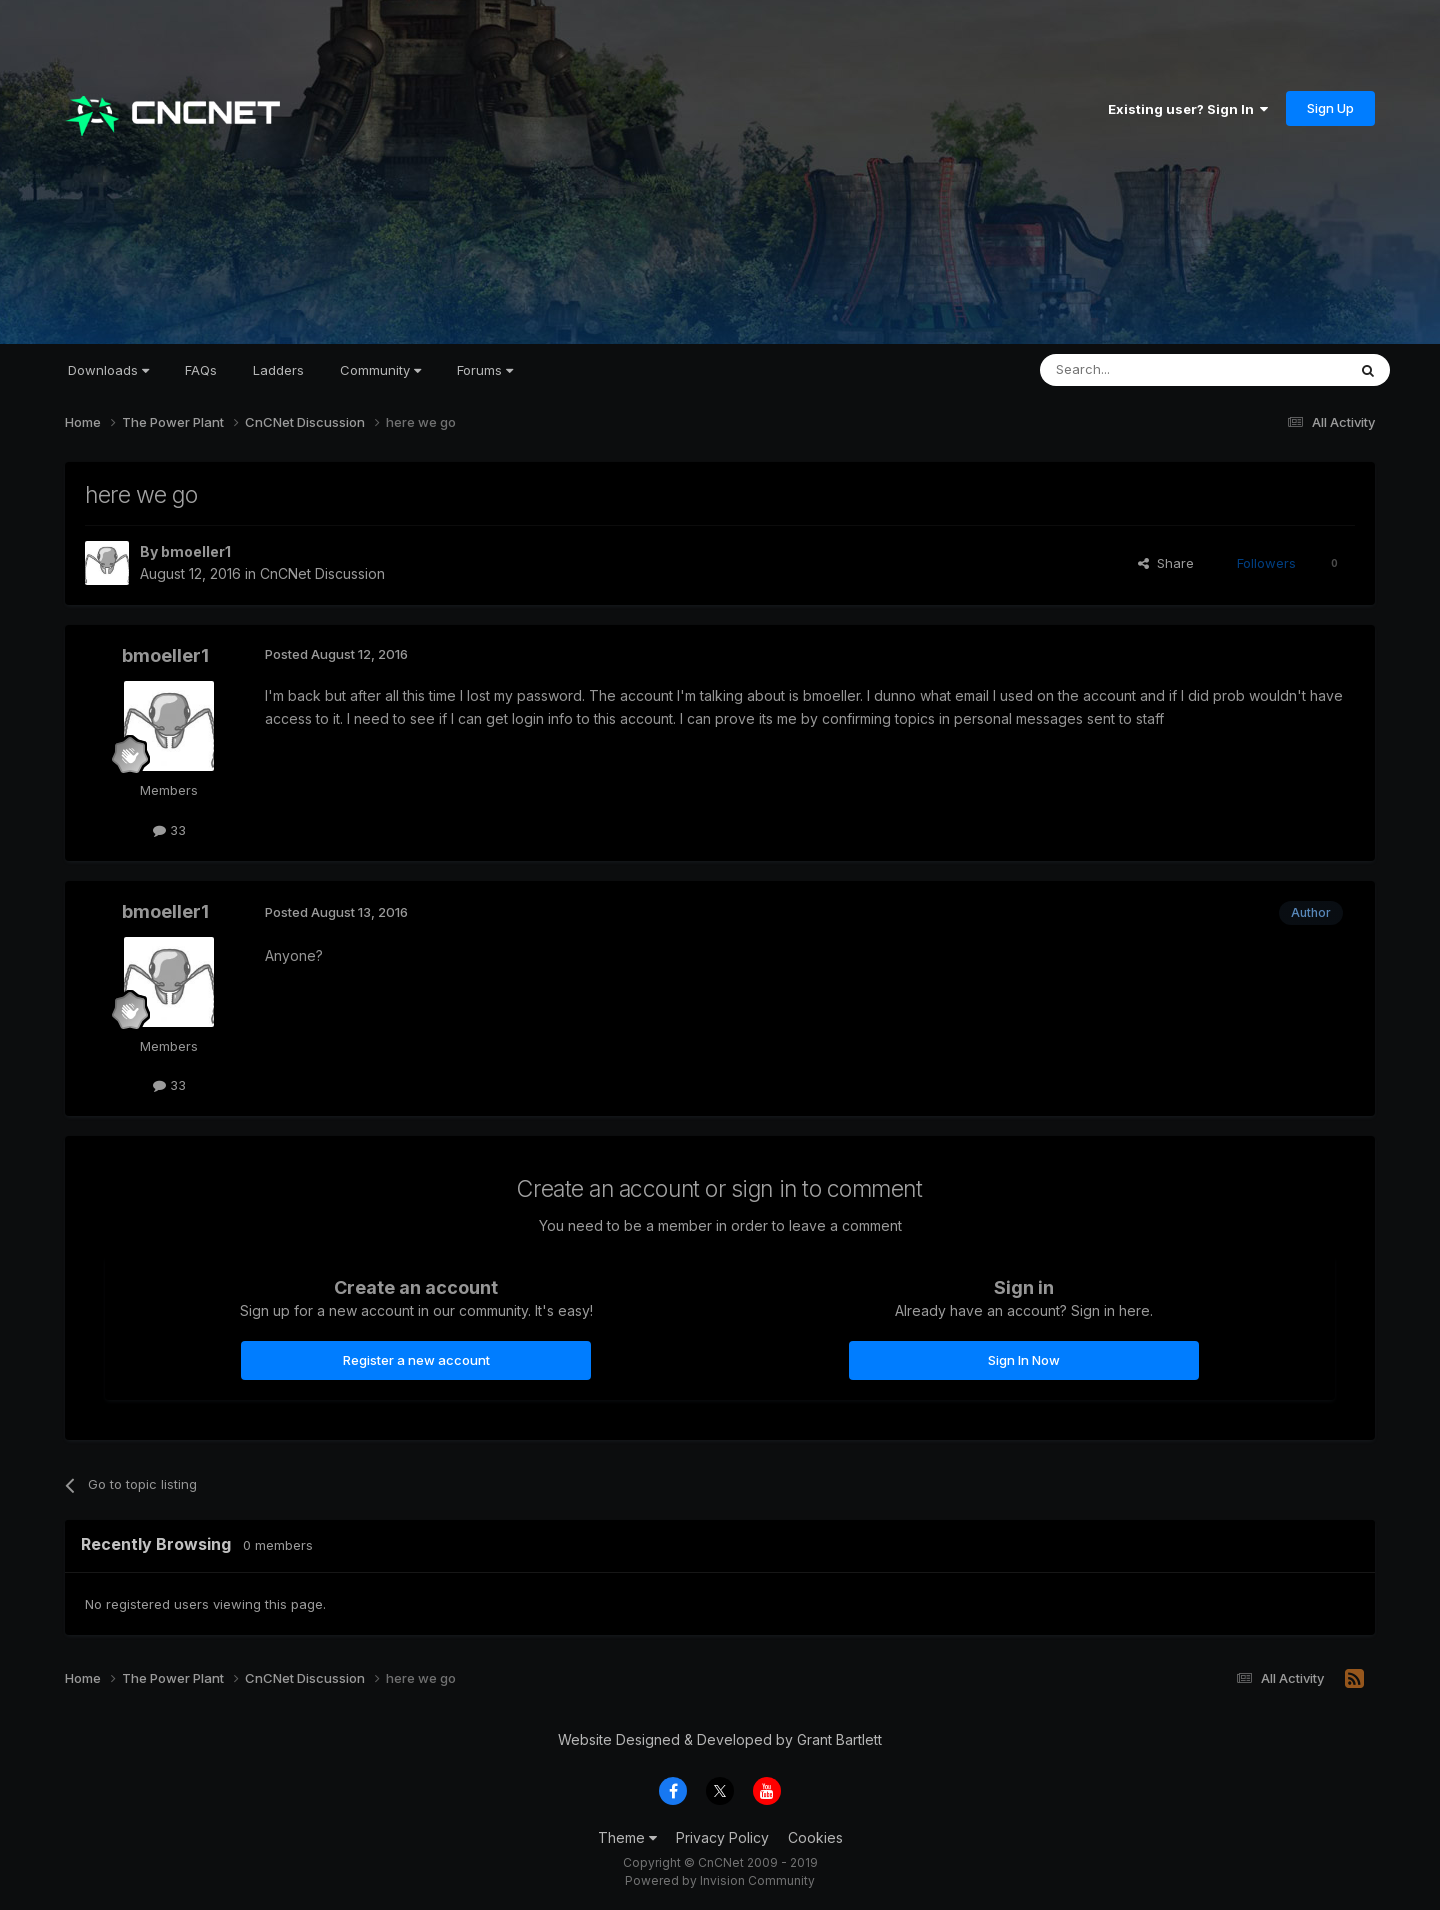 This screenshot has height=1910, width=1440. What do you see at coordinates (1166, 563) in the screenshot?
I see `Share` at bounding box center [1166, 563].